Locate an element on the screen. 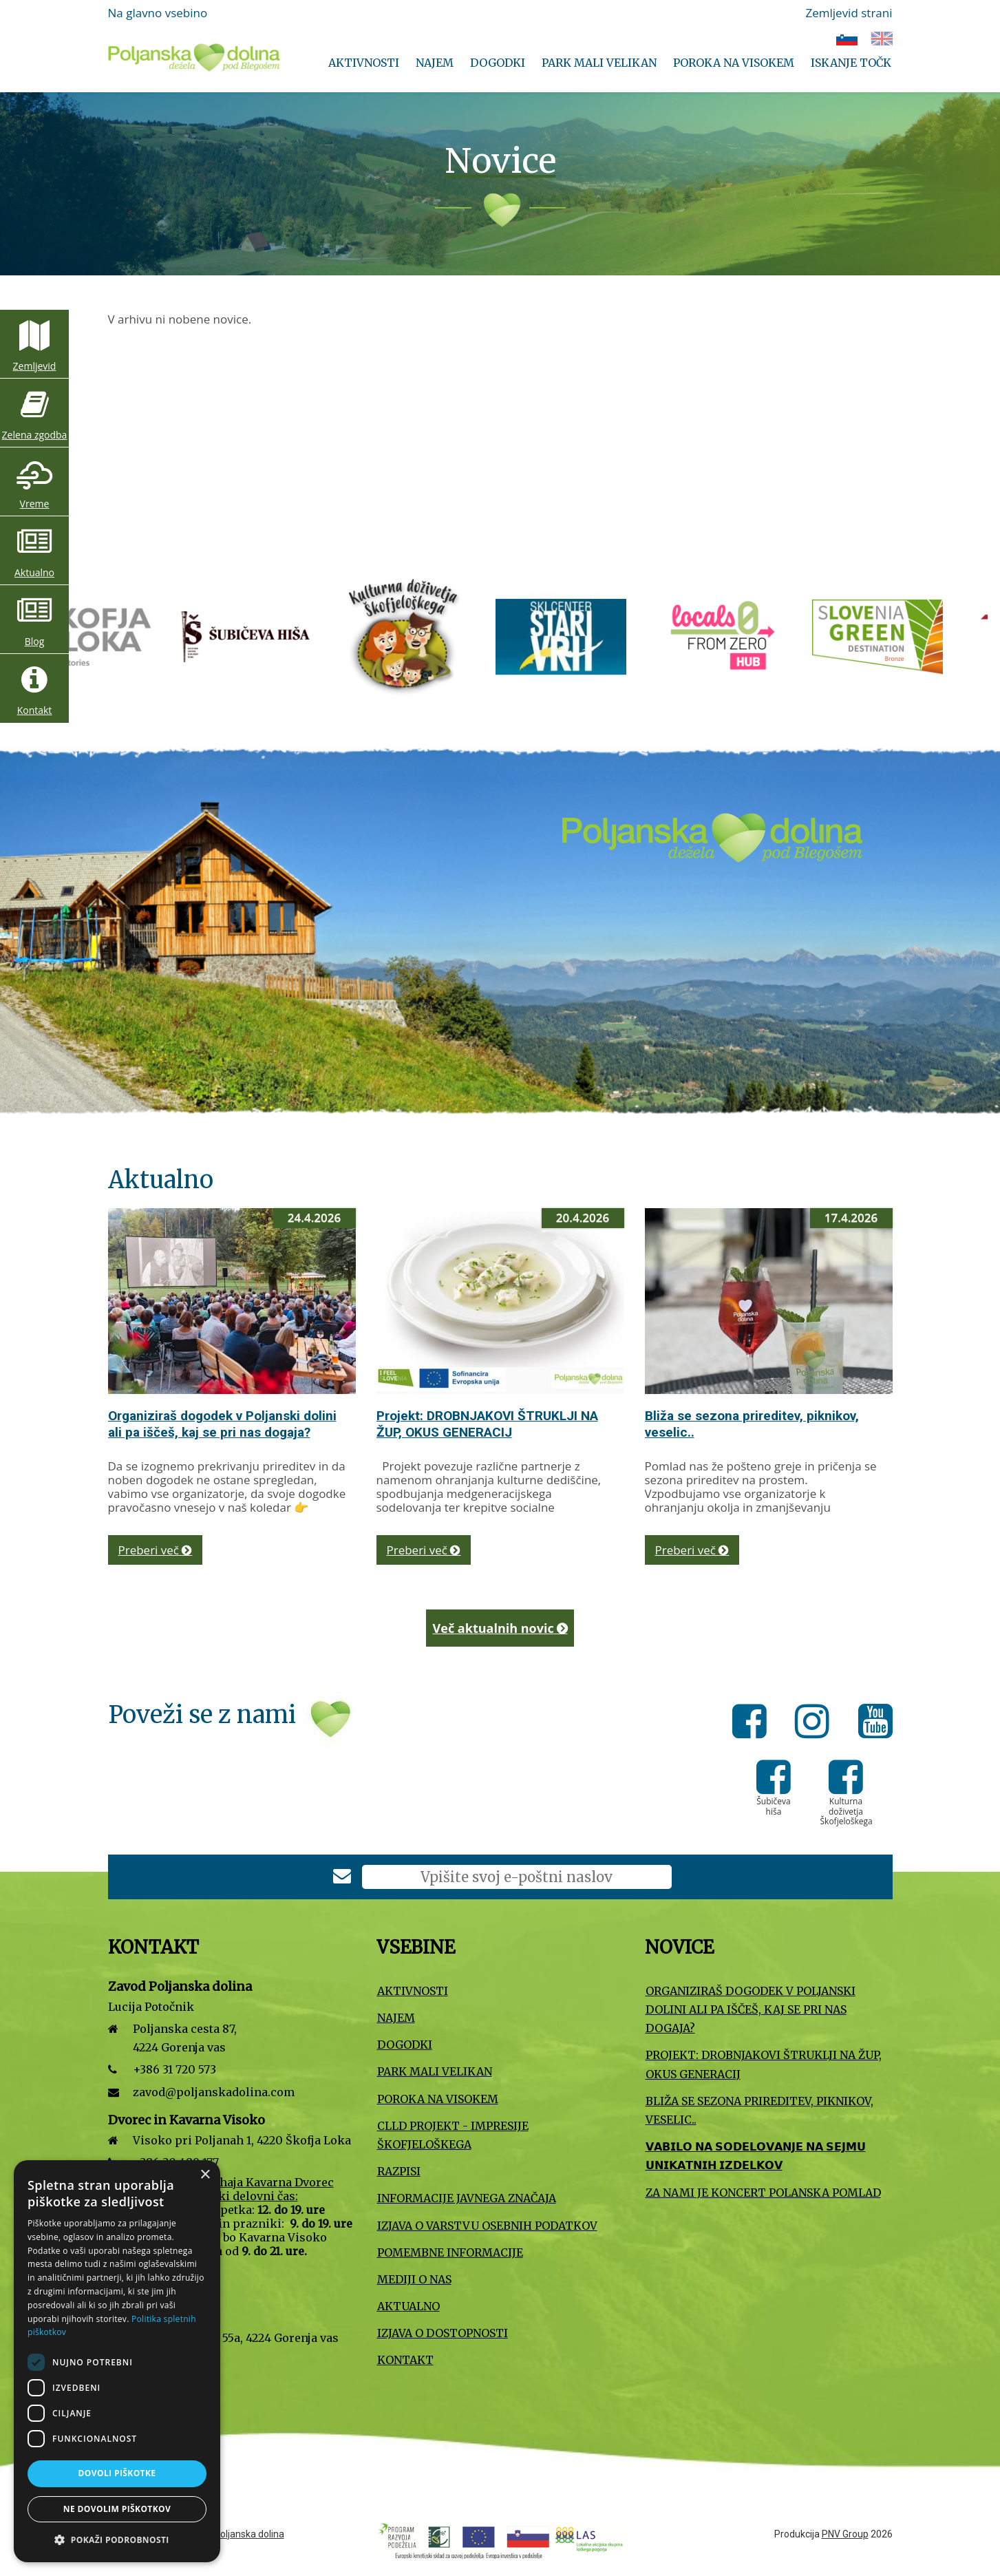 This screenshot has width=1000, height=2576. [button] is located at coordinates (117, 2539).